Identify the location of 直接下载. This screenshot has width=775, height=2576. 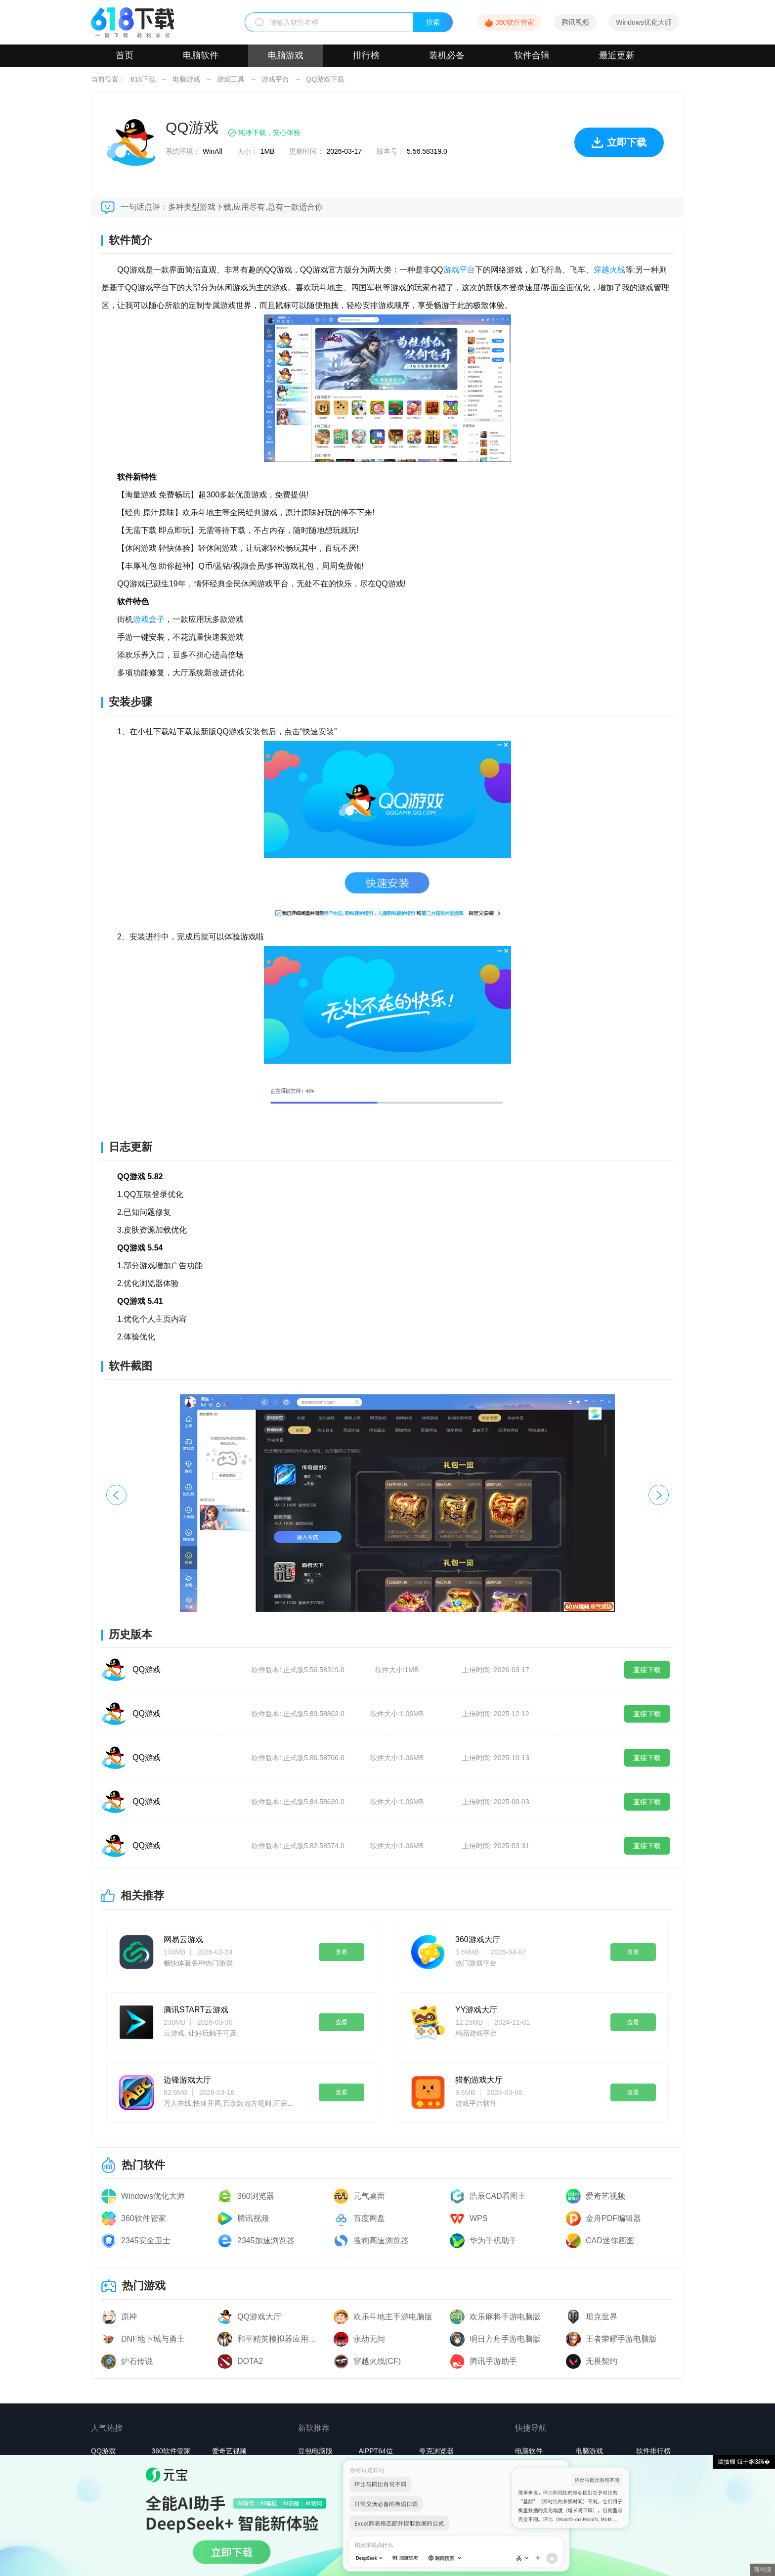
(647, 1670).